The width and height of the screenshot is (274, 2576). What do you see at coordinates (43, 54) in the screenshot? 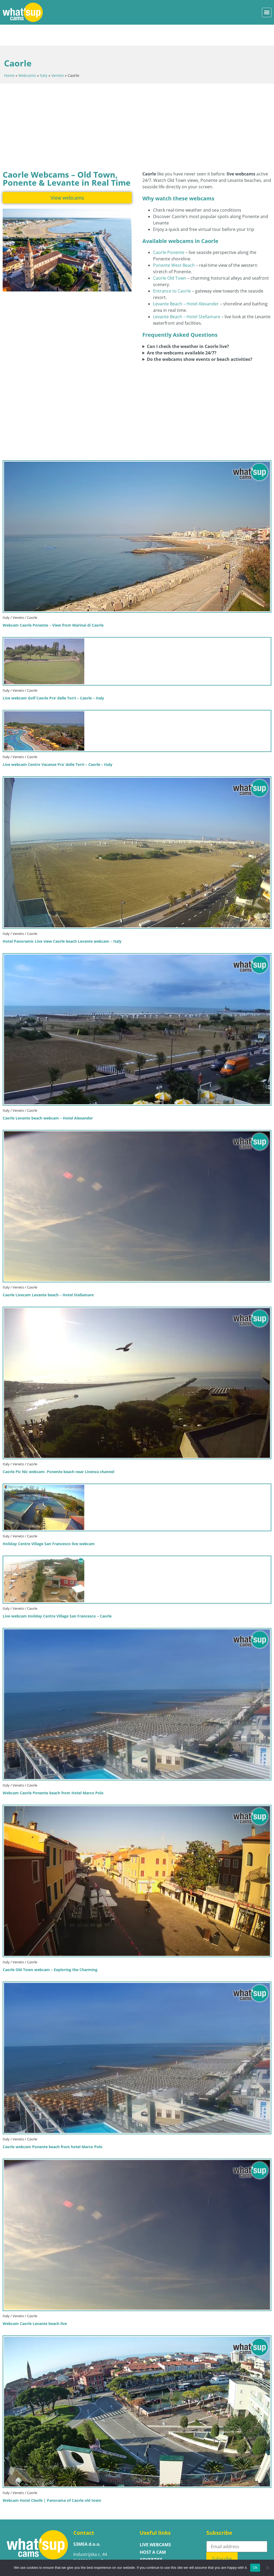
I see `Italy` at bounding box center [43, 54].